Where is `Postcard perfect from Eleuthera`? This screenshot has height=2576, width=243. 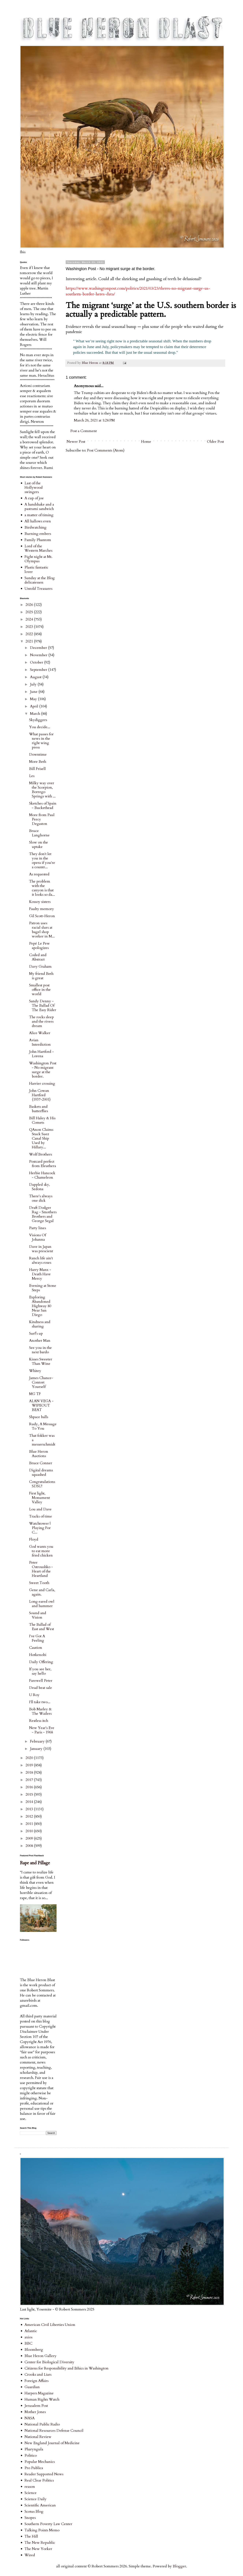 Postcard perfect from Eleuthera is located at coordinates (42, 1163).